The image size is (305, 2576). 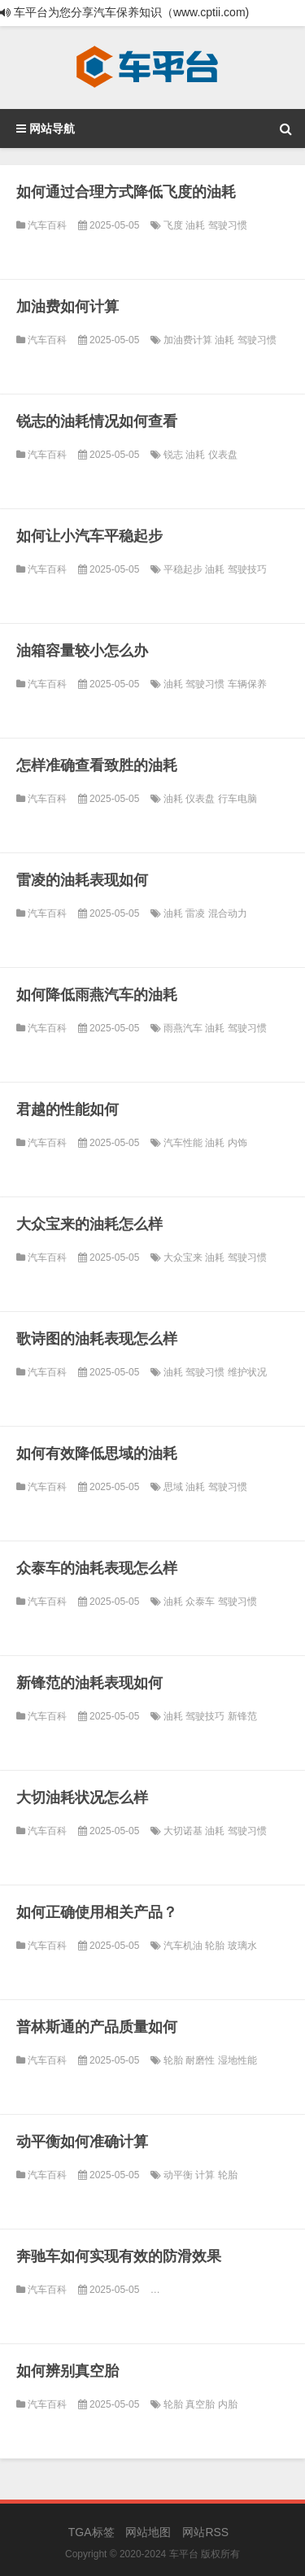 What do you see at coordinates (196, 913) in the screenshot?
I see `雷凌` at bounding box center [196, 913].